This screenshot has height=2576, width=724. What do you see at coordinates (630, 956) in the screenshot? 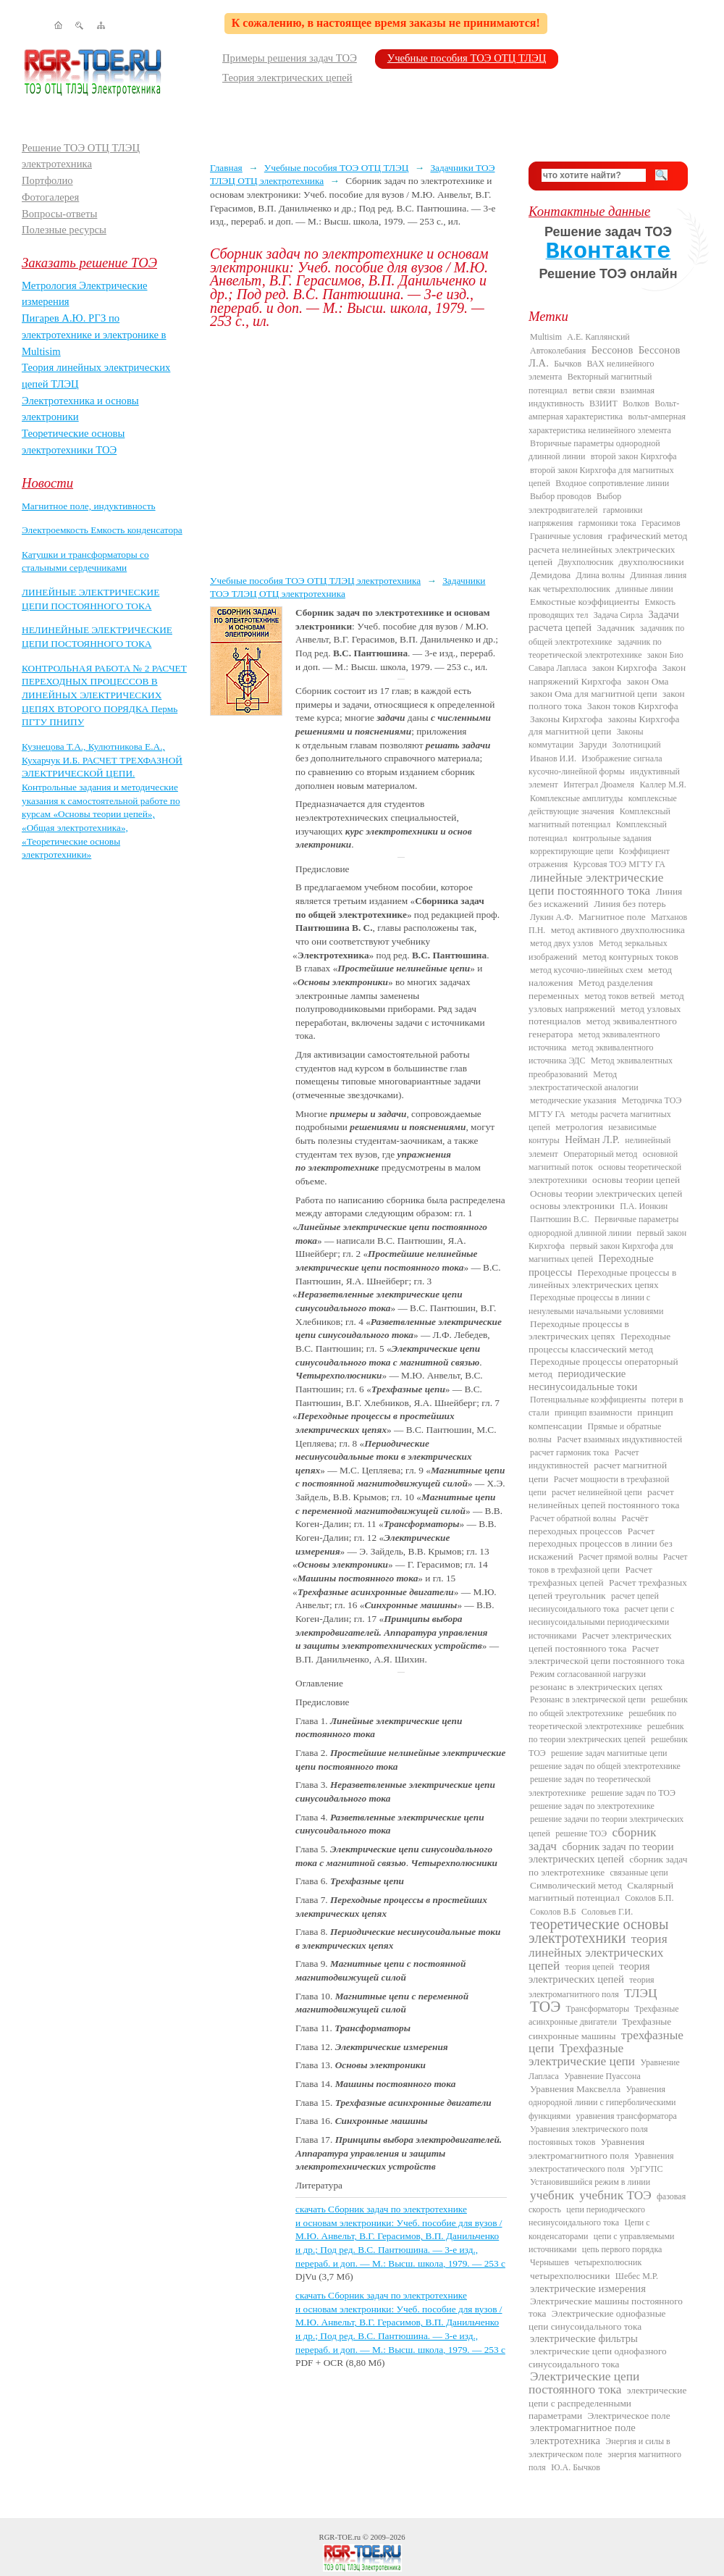
I see `метод контурных токов` at bounding box center [630, 956].